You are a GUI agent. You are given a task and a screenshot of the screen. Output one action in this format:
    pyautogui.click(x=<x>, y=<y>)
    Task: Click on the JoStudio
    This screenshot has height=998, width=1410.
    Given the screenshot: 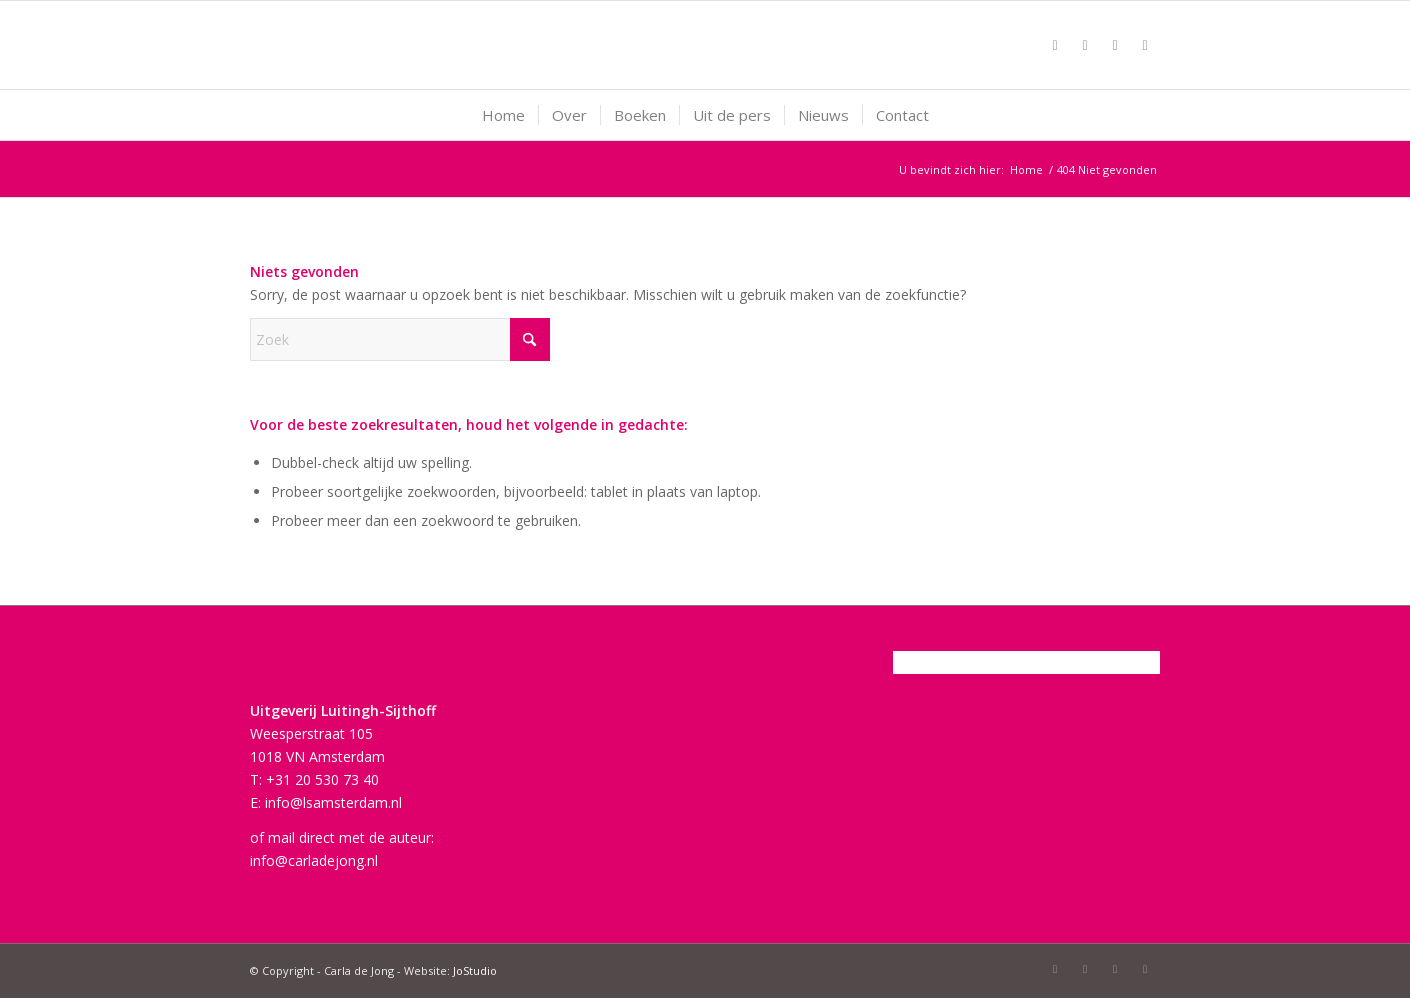 What is the action you would take?
    pyautogui.click(x=475, y=970)
    